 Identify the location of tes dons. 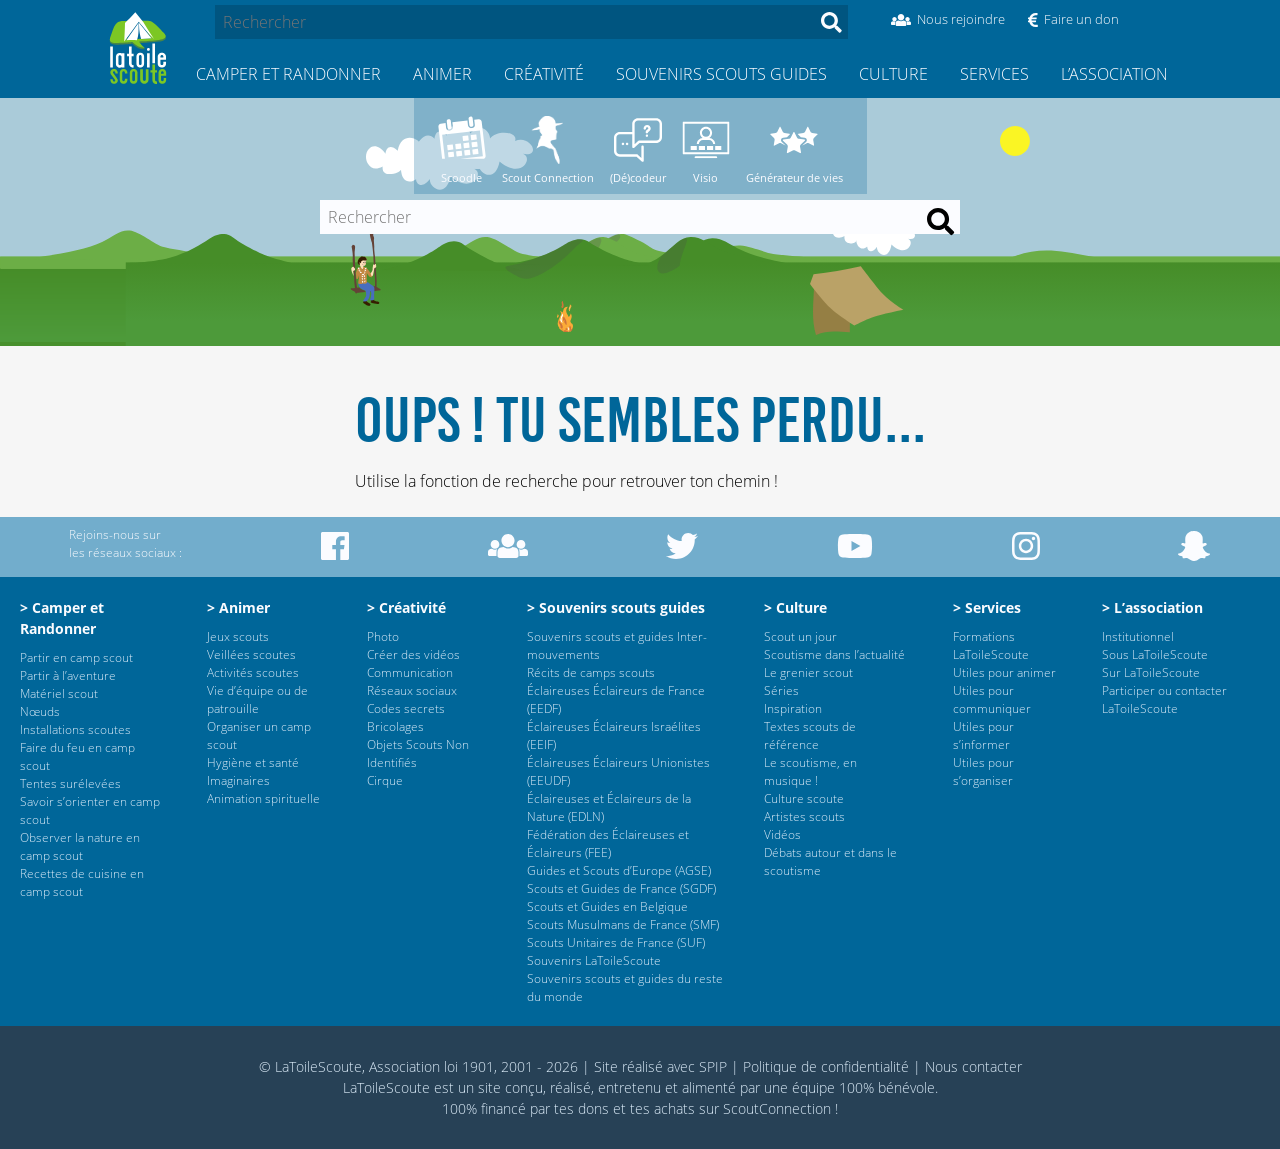
(581, 1108).